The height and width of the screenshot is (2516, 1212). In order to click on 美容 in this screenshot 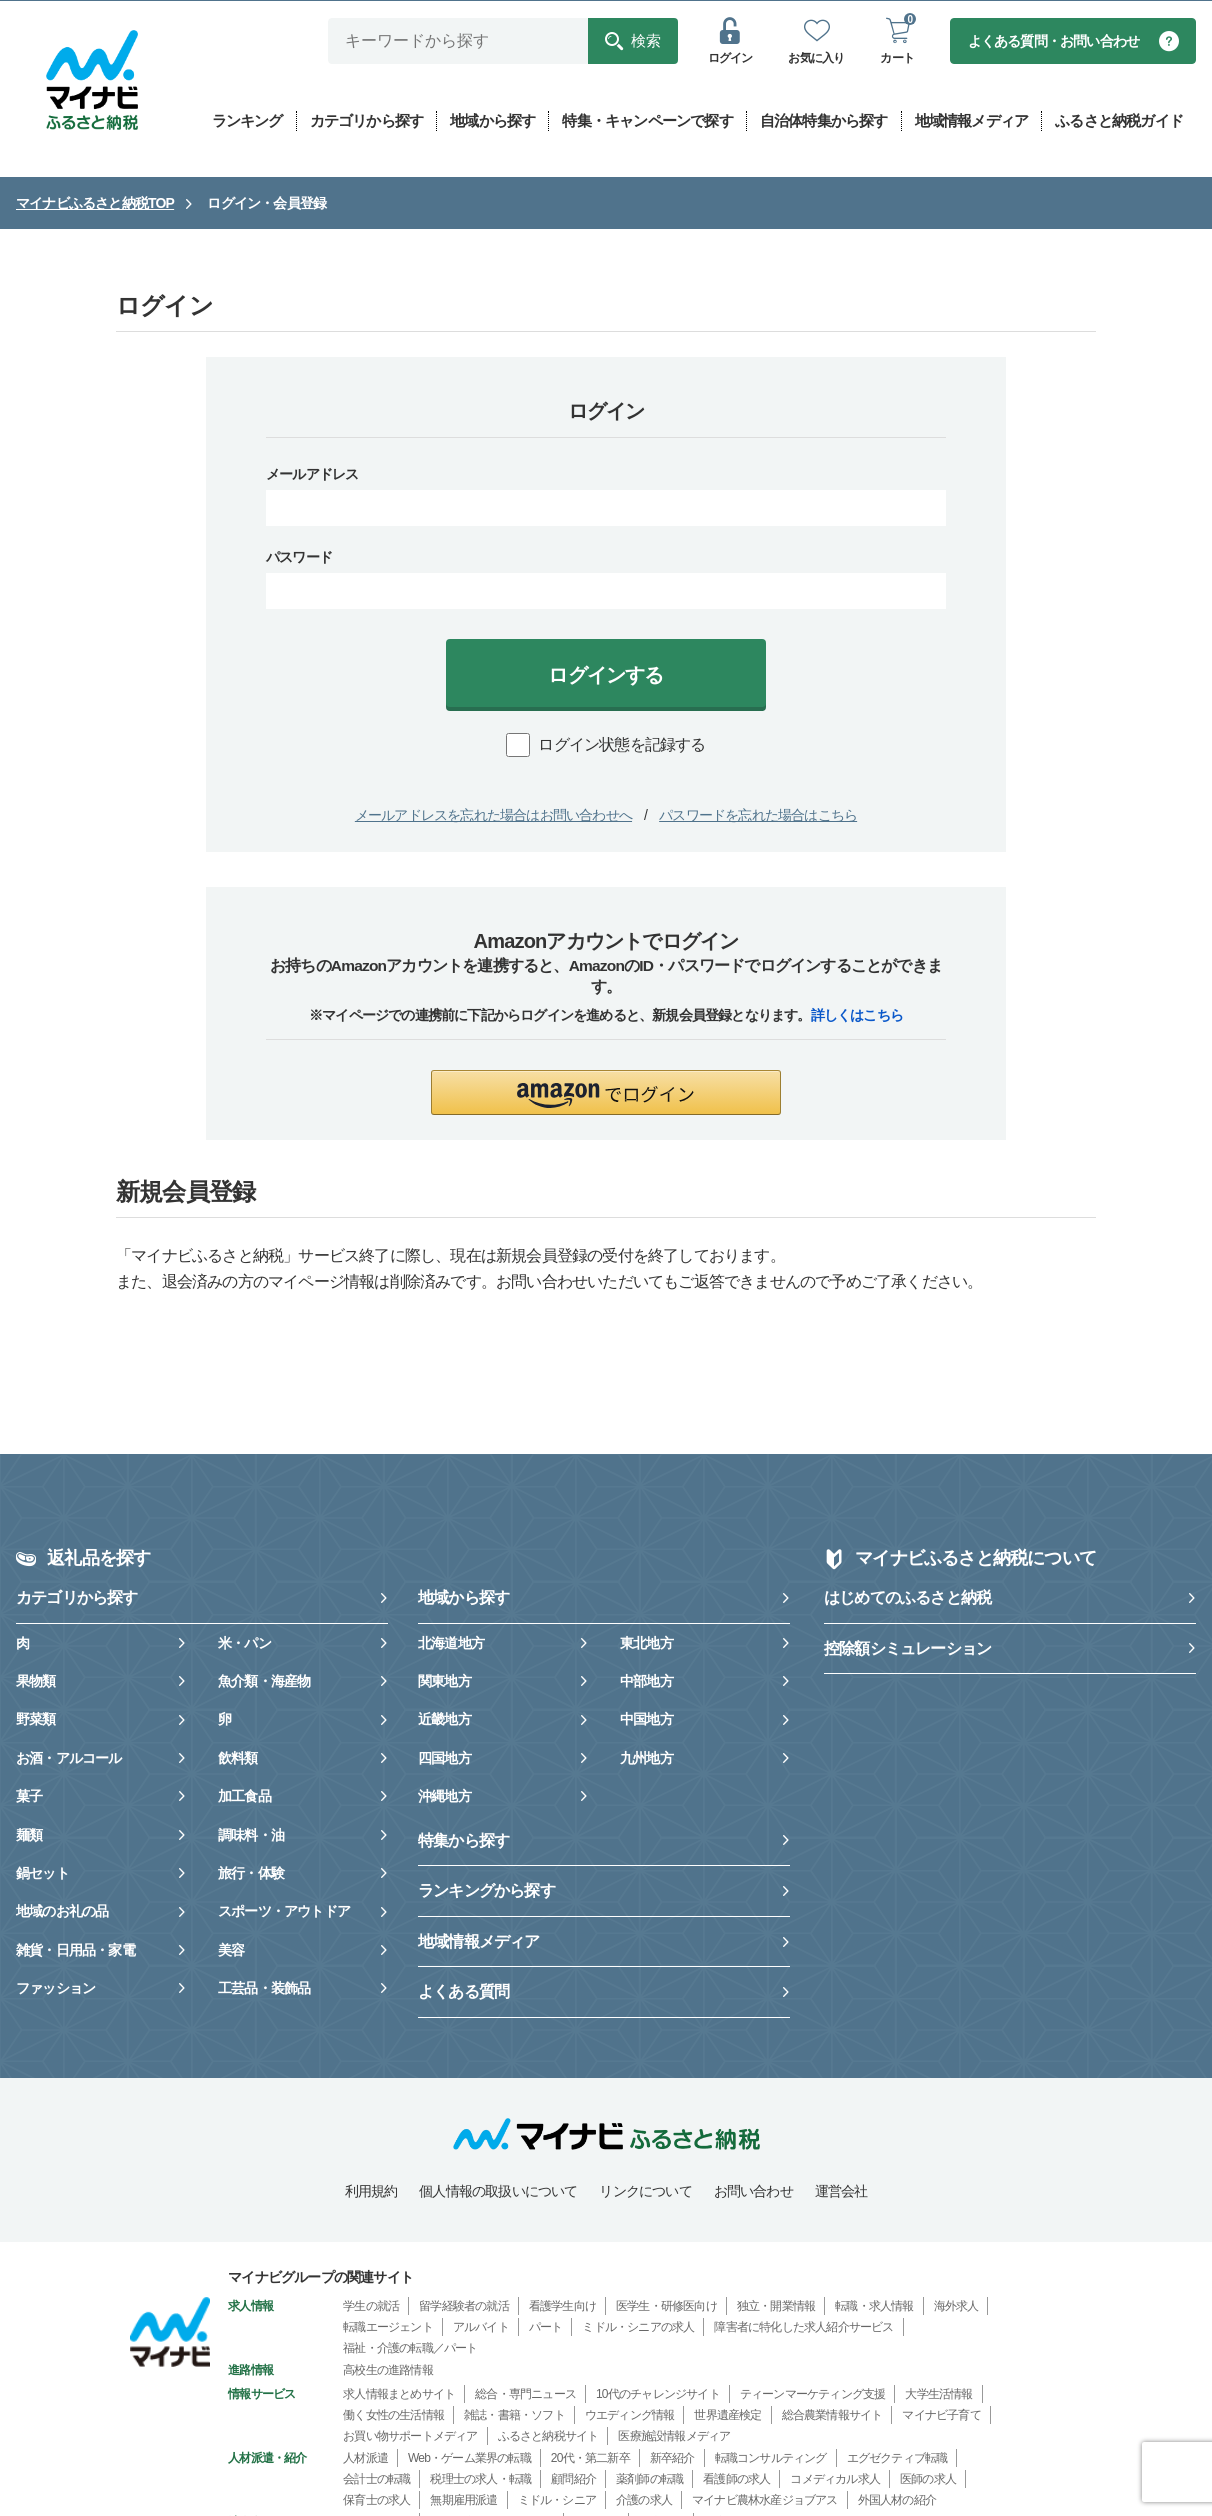, I will do `click(231, 1951)`.